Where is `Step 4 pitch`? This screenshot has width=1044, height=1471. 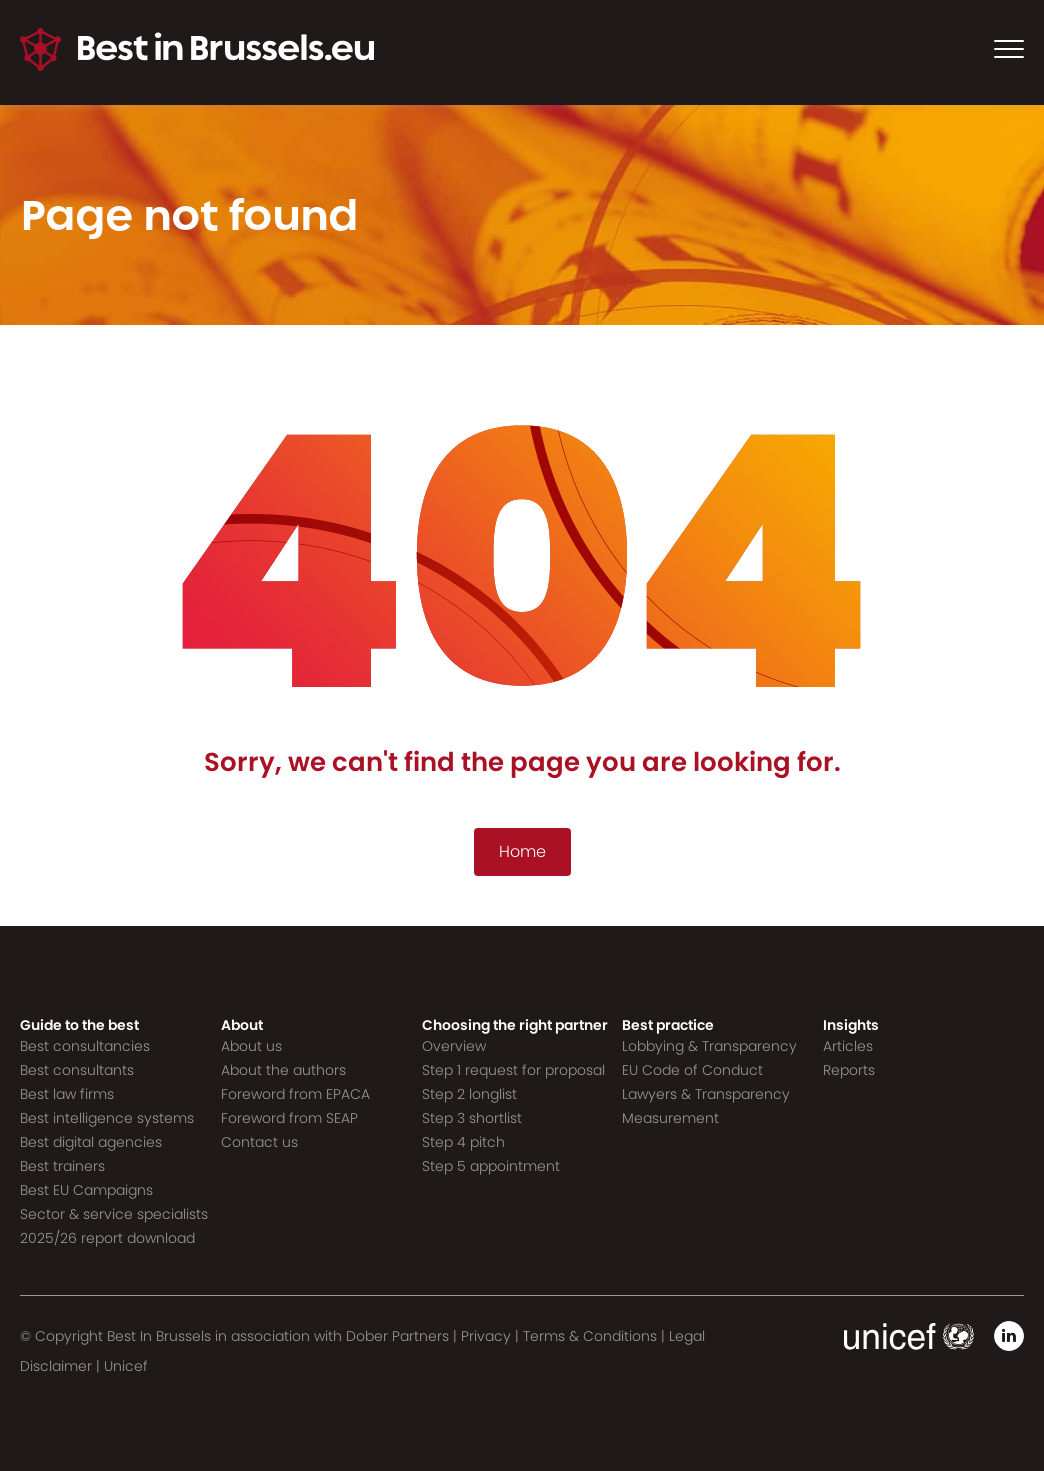 Step 4 pitch is located at coordinates (463, 1142).